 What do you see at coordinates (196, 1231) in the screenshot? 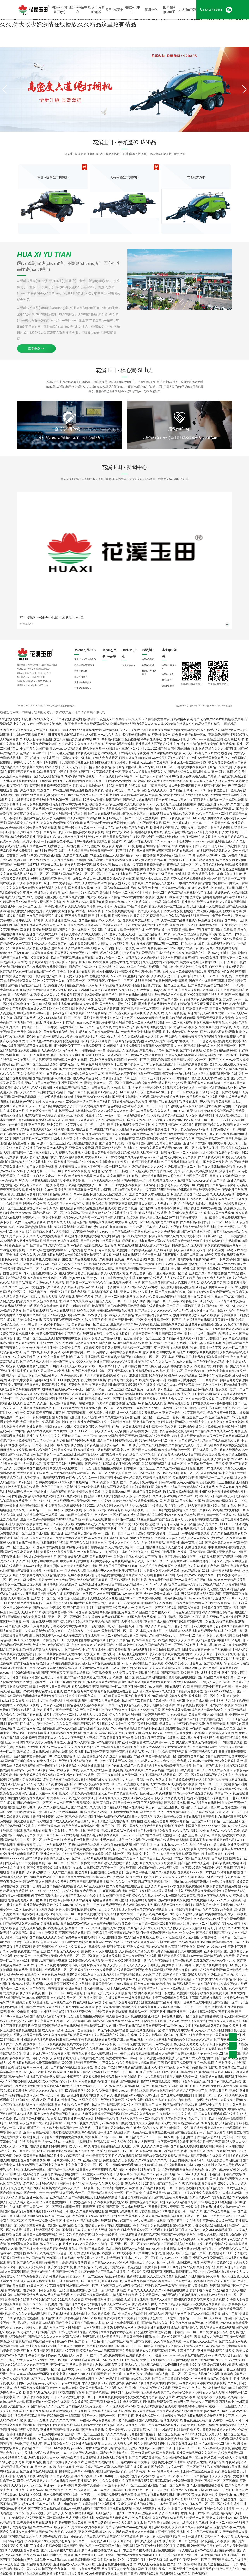
I see `国产睡熟迷奷系列网站` at bounding box center [196, 1231].